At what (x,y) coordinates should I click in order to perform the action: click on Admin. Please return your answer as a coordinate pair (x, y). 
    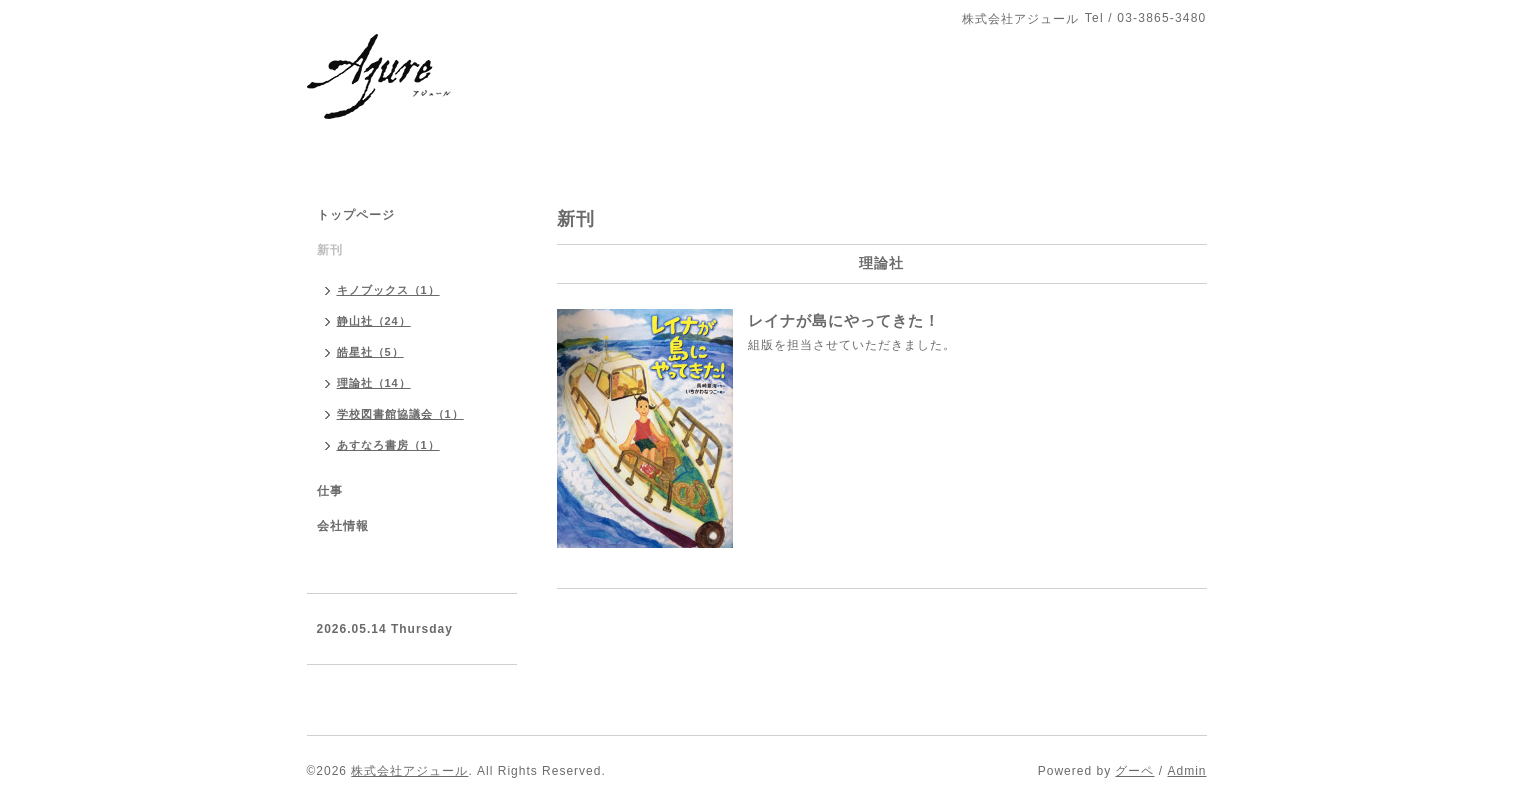
    Looking at the image, I should click on (1186, 771).